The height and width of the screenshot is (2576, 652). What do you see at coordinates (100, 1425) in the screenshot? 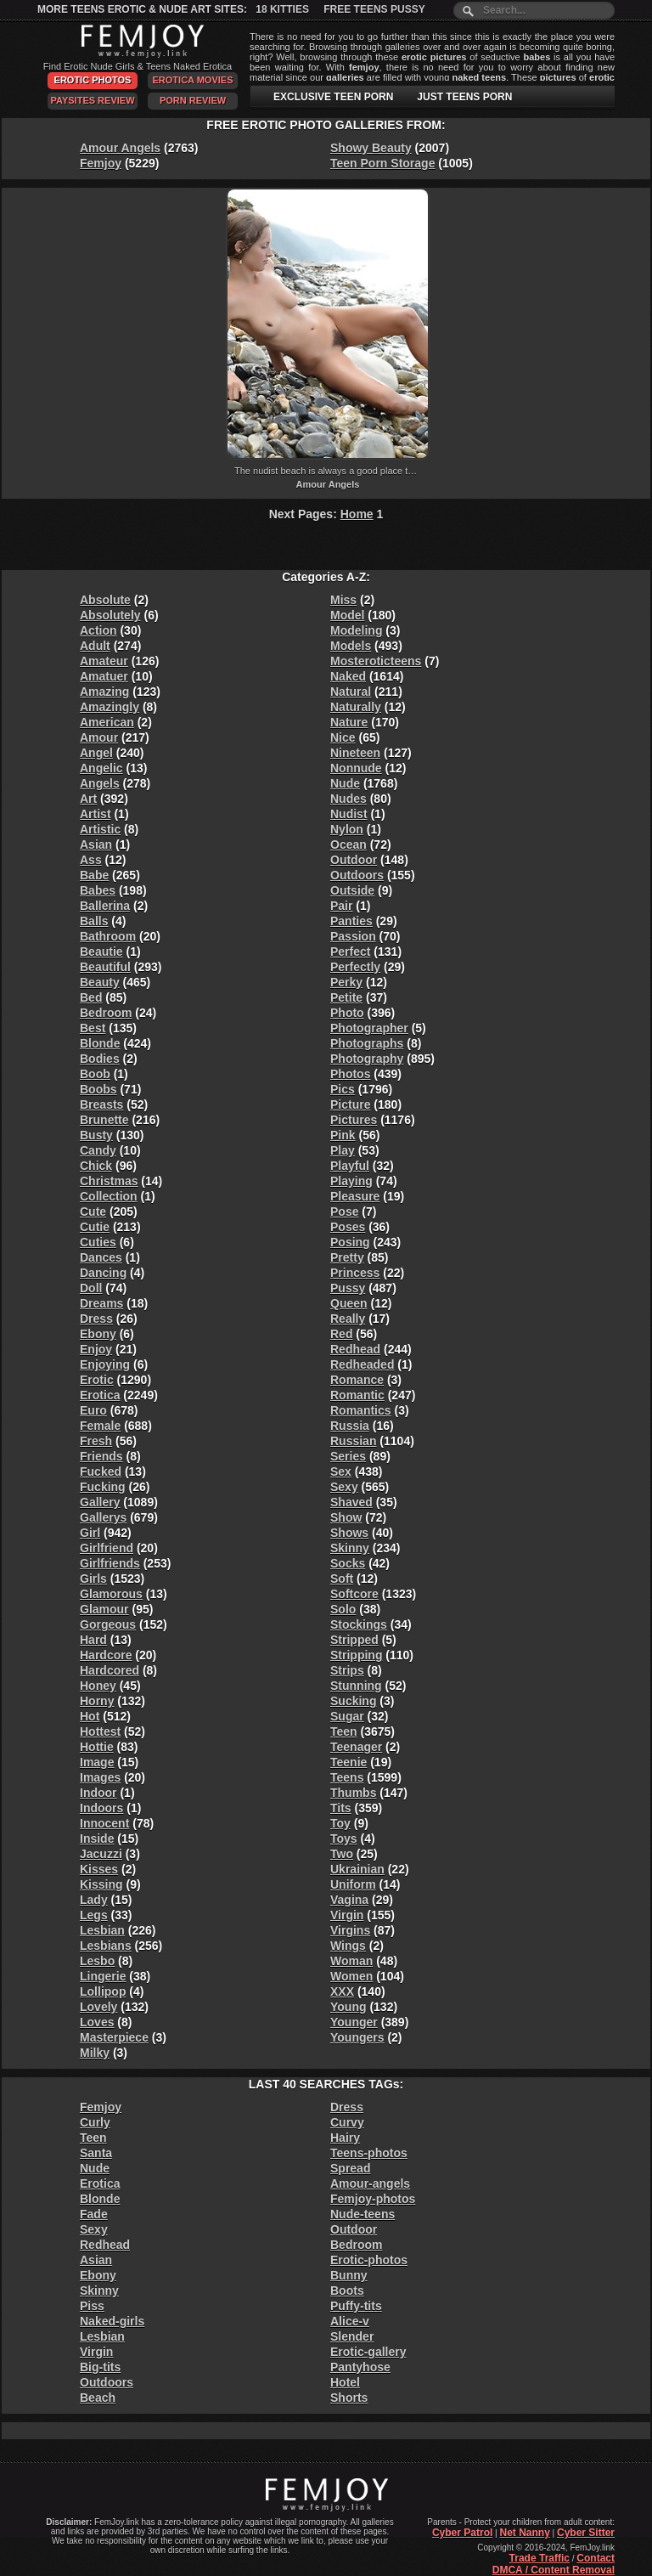
I see `Female` at bounding box center [100, 1425].